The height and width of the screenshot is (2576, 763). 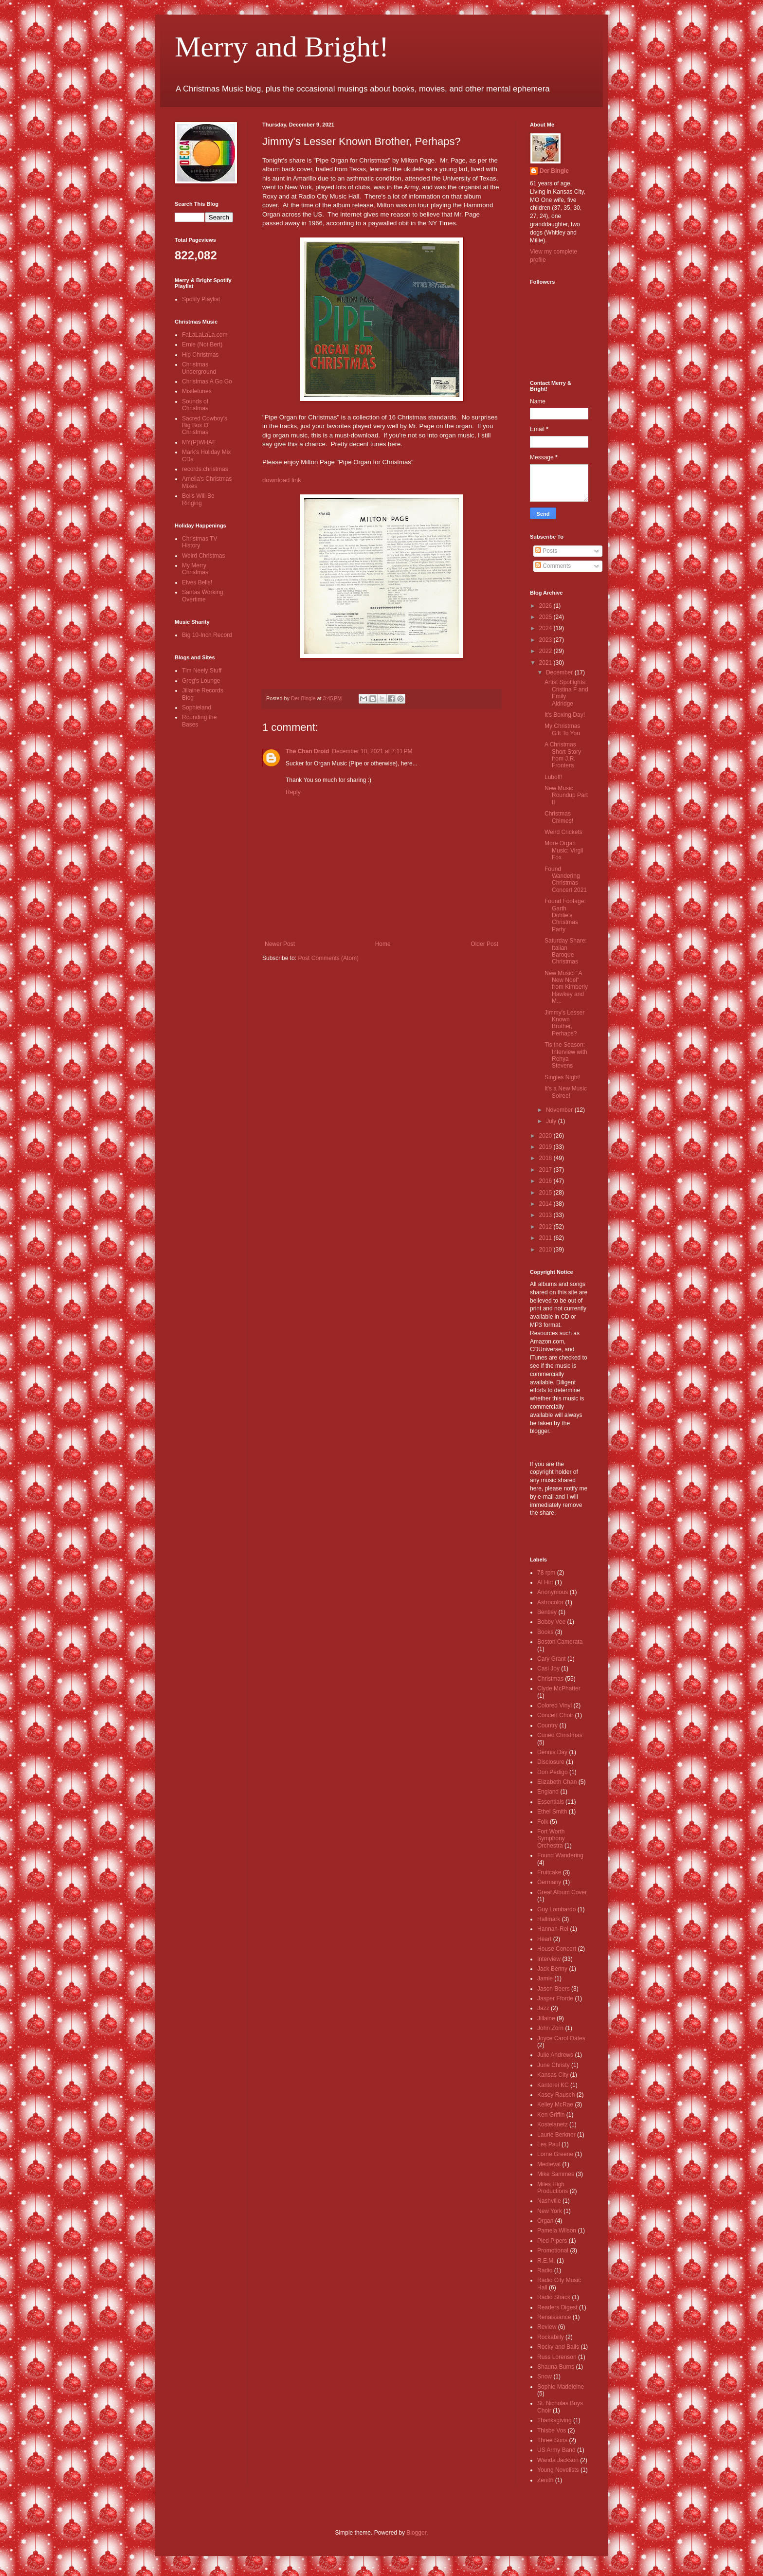 I want to click on Jasper Fforde, so click(x=555, y=1998).